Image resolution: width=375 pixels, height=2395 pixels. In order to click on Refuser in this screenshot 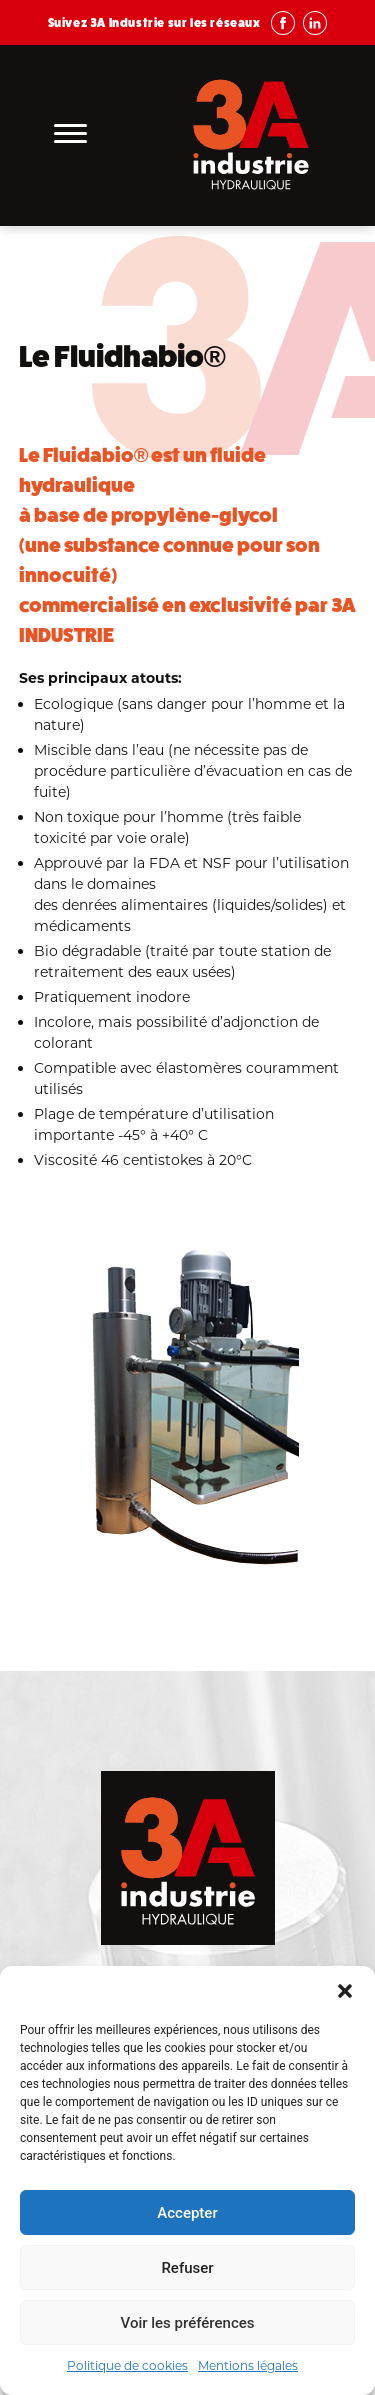, I will do `click(187, 2268)`.